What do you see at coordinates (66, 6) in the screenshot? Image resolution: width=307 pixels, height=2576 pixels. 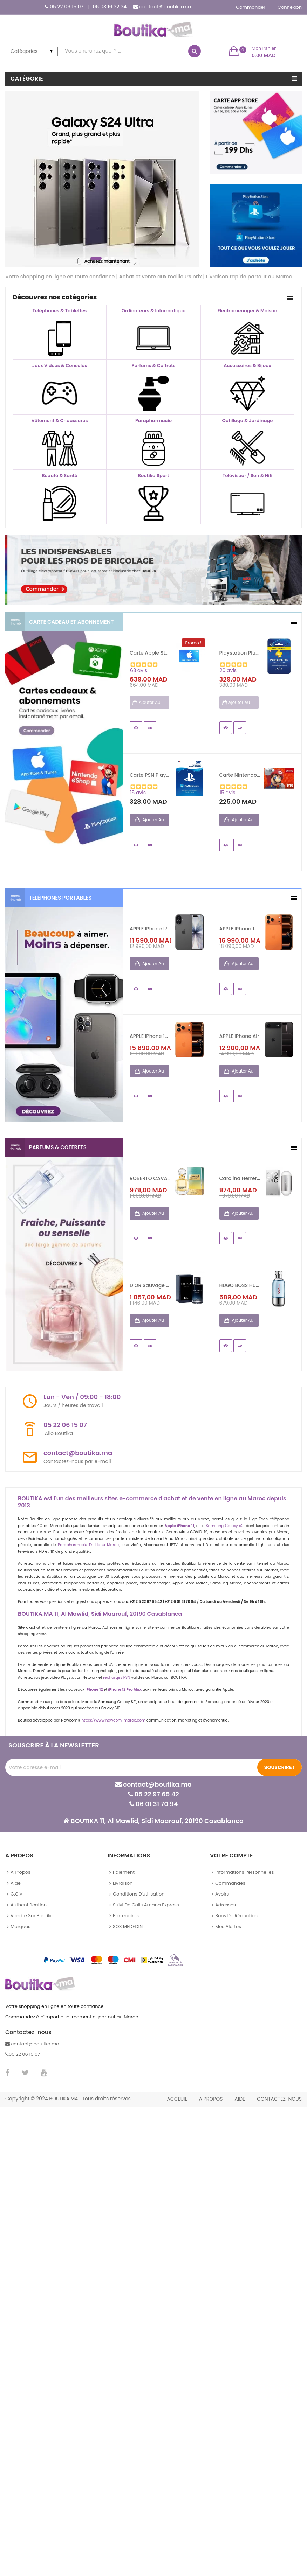 I see `05 22 06 15 07` at bounding box center [66, 6].